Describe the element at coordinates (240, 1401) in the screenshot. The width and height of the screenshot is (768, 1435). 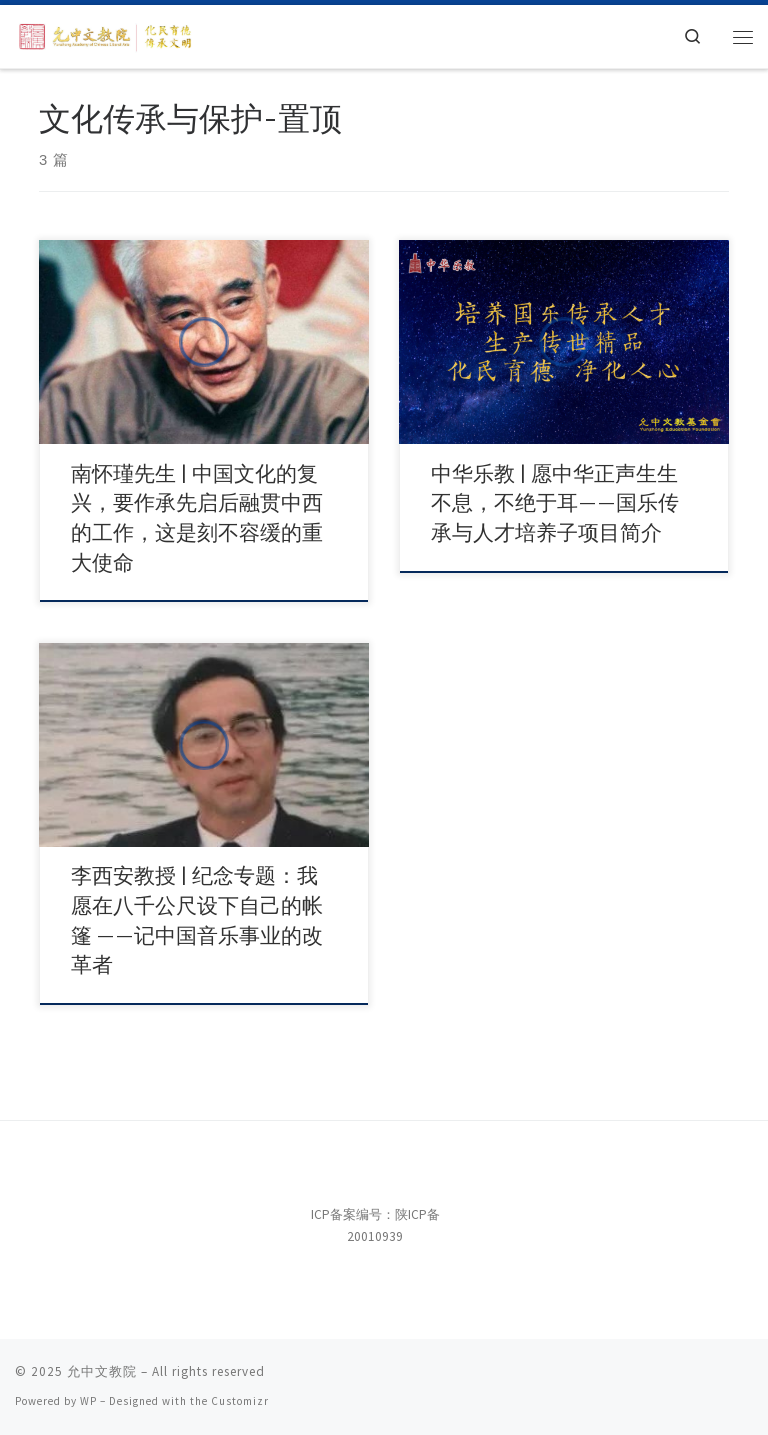
I see `Customizr` at that location.